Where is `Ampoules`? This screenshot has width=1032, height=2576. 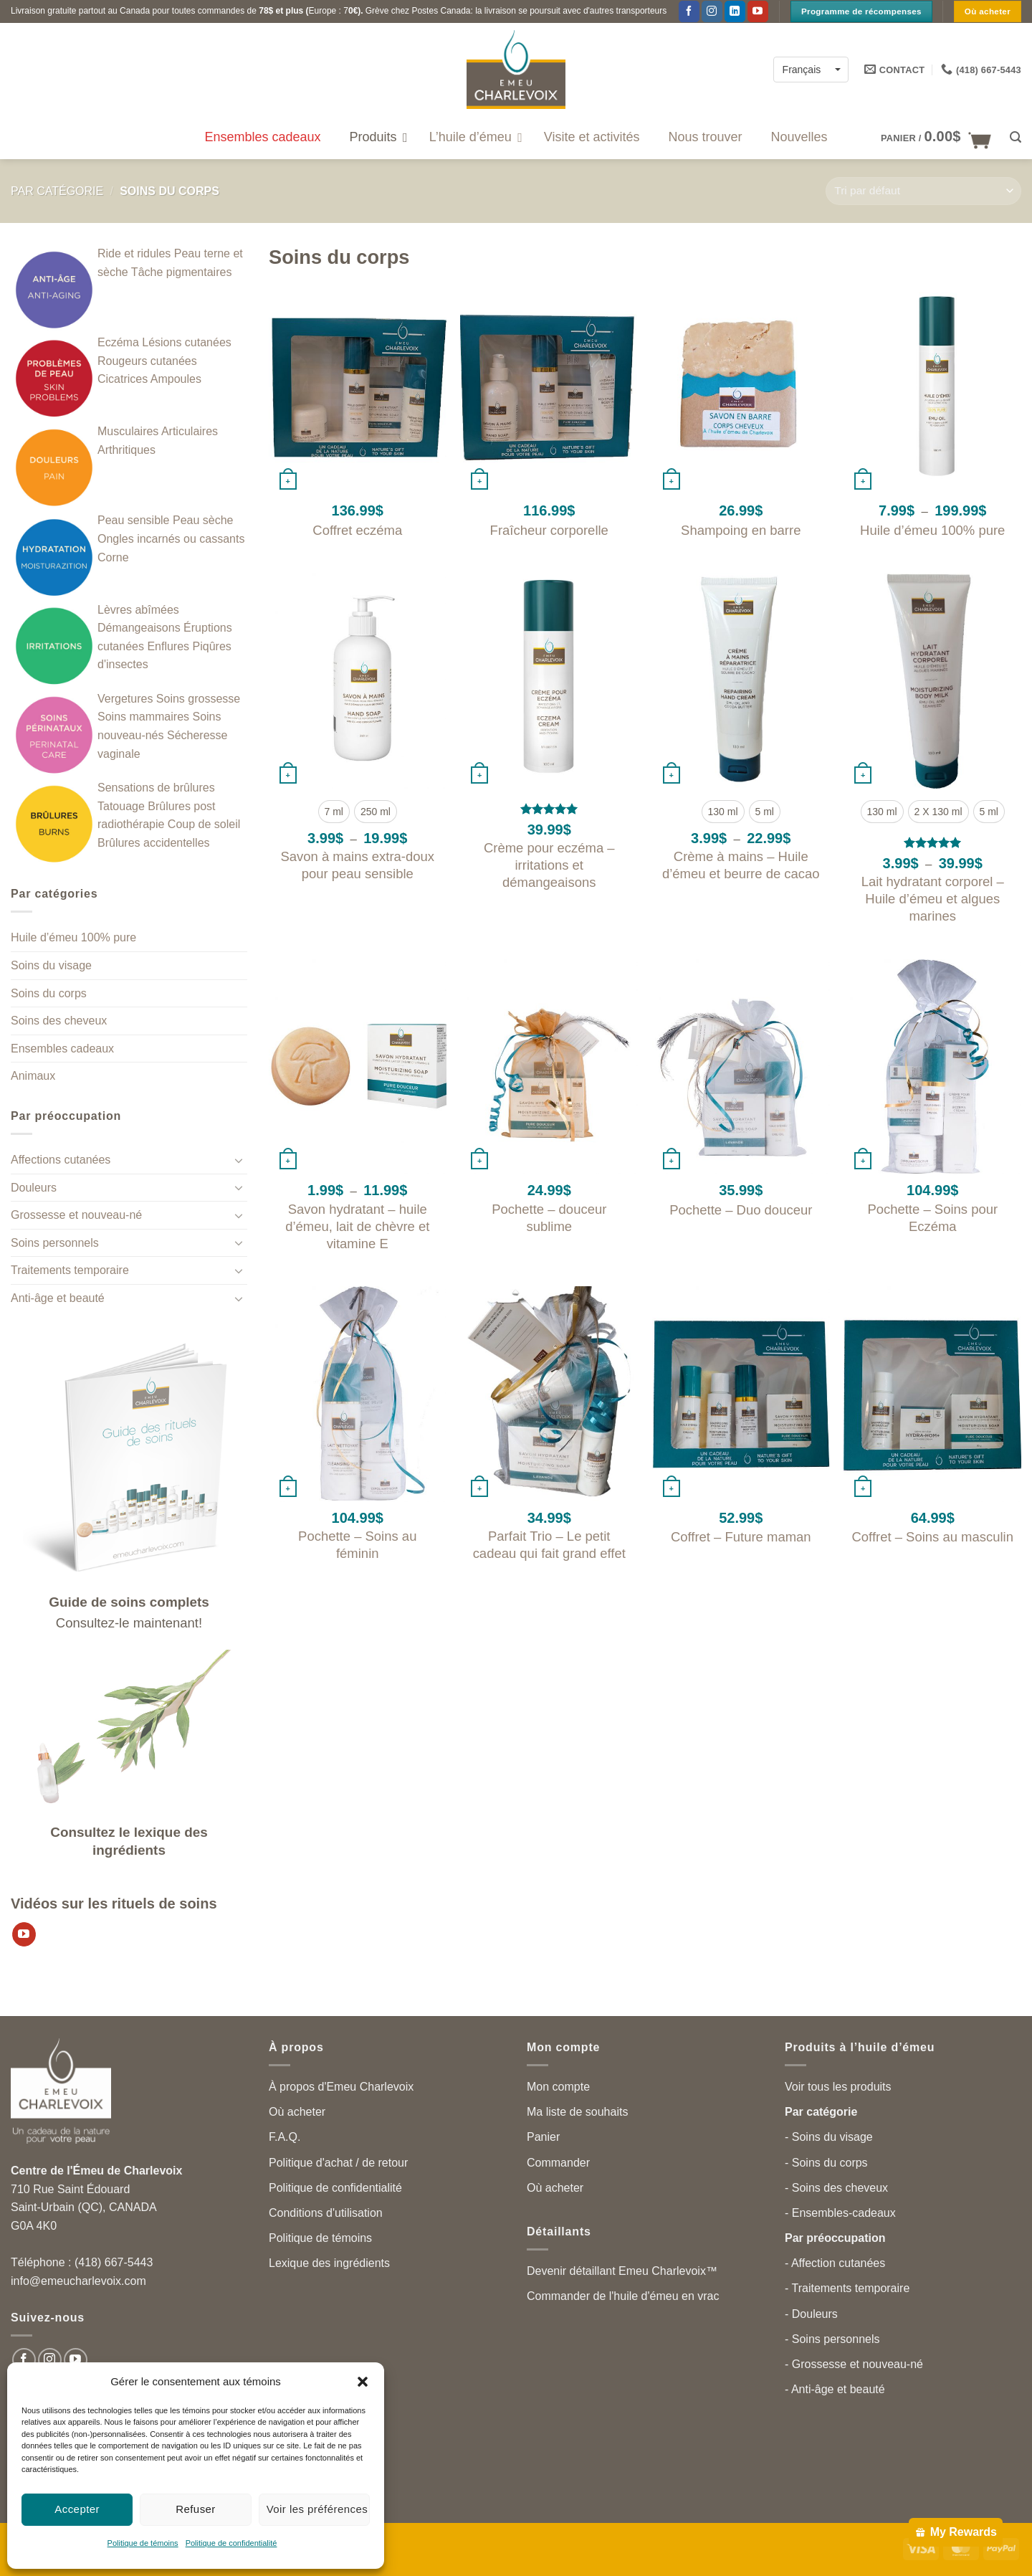
Ampoules is located at coordinates (175, 379).